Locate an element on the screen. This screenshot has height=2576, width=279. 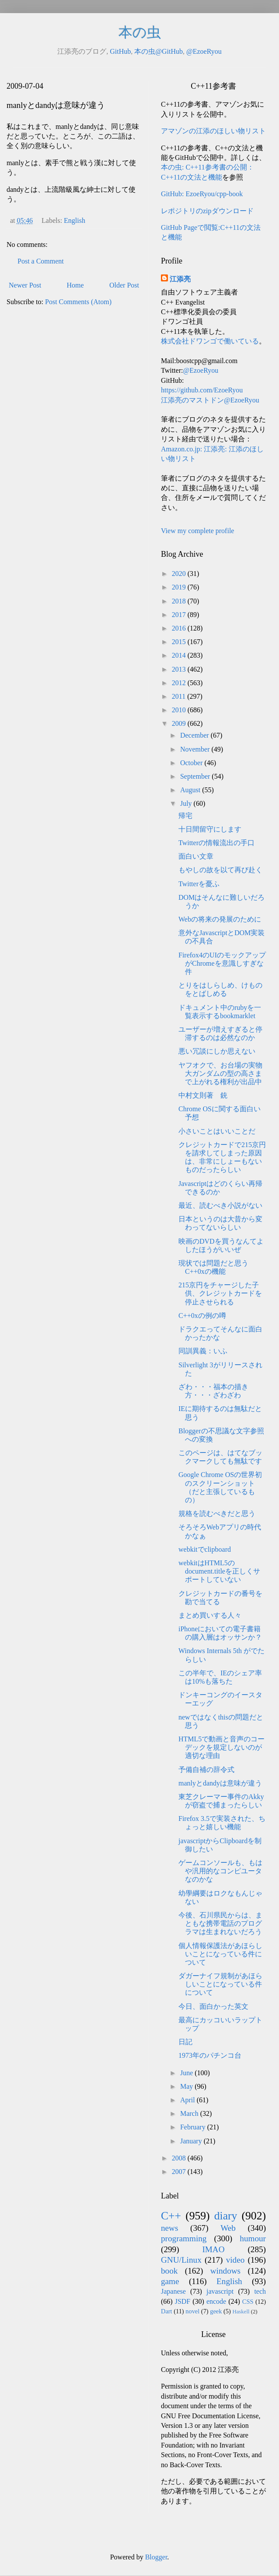
株式会社ドワンゴで働いている is located at coordinates (210, 341).